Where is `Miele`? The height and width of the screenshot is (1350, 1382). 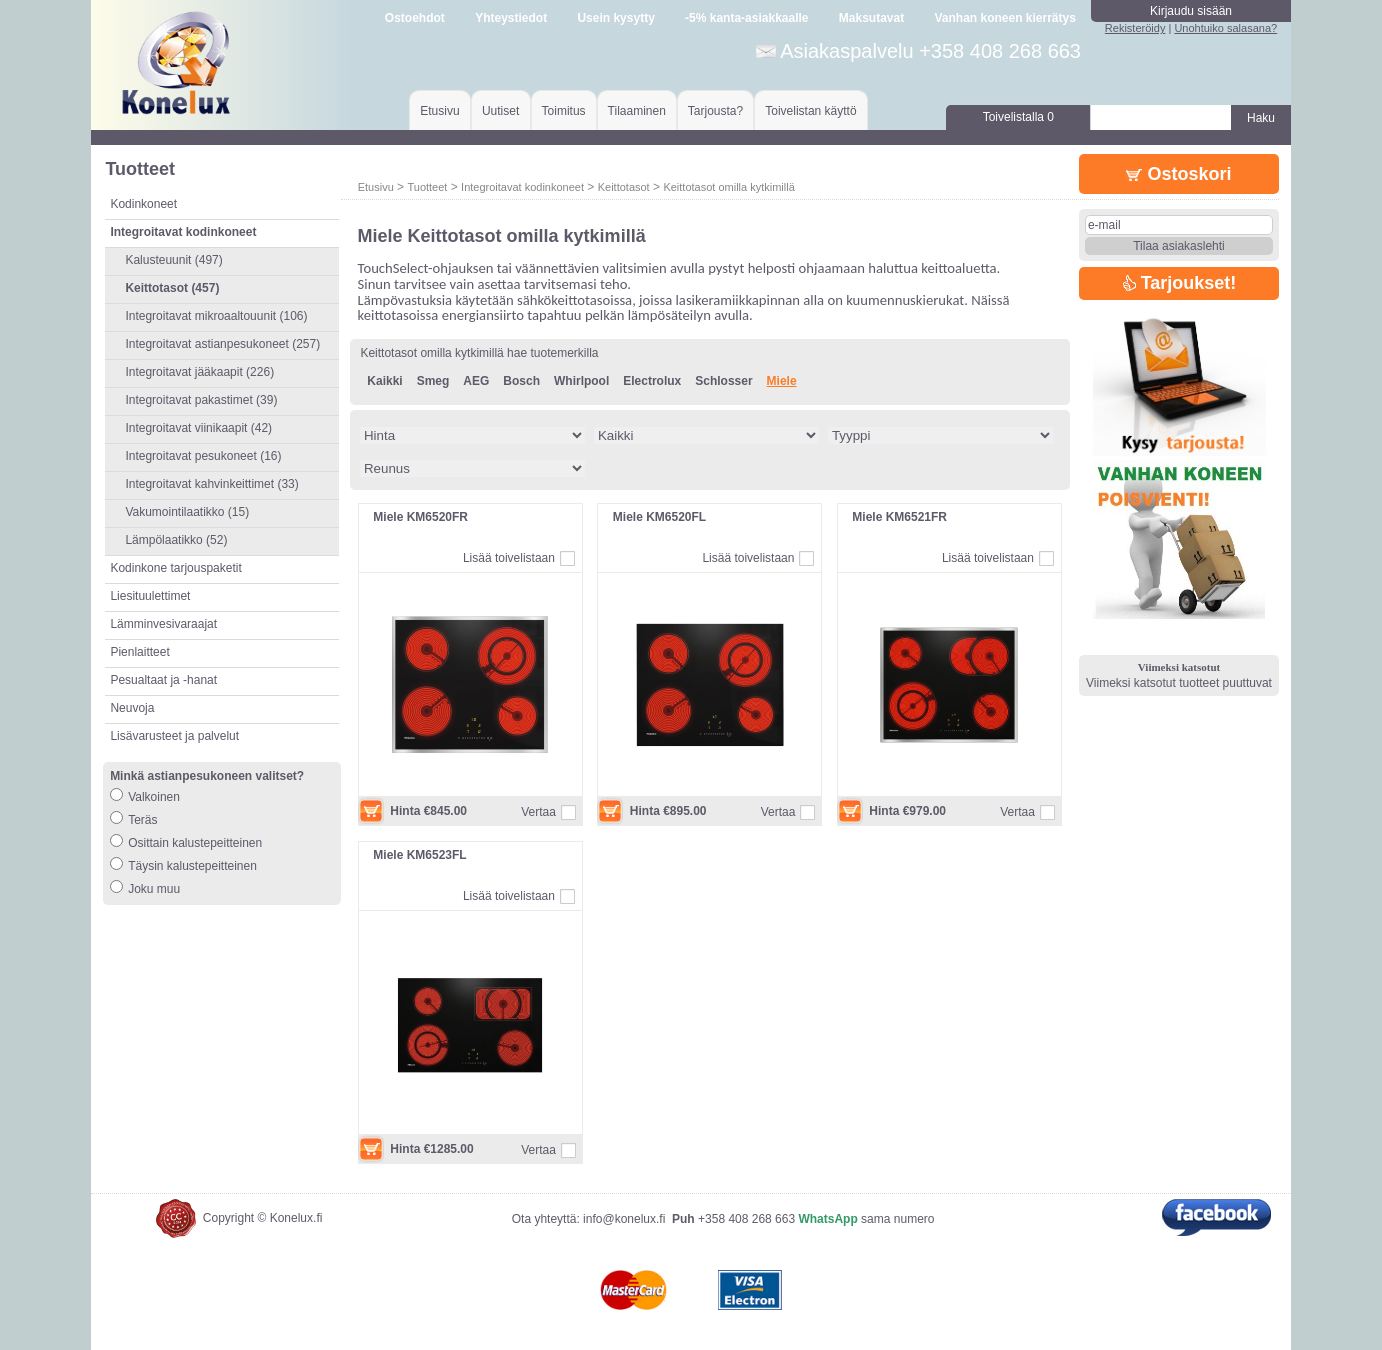
Miele is located at coordinates (782, 381).